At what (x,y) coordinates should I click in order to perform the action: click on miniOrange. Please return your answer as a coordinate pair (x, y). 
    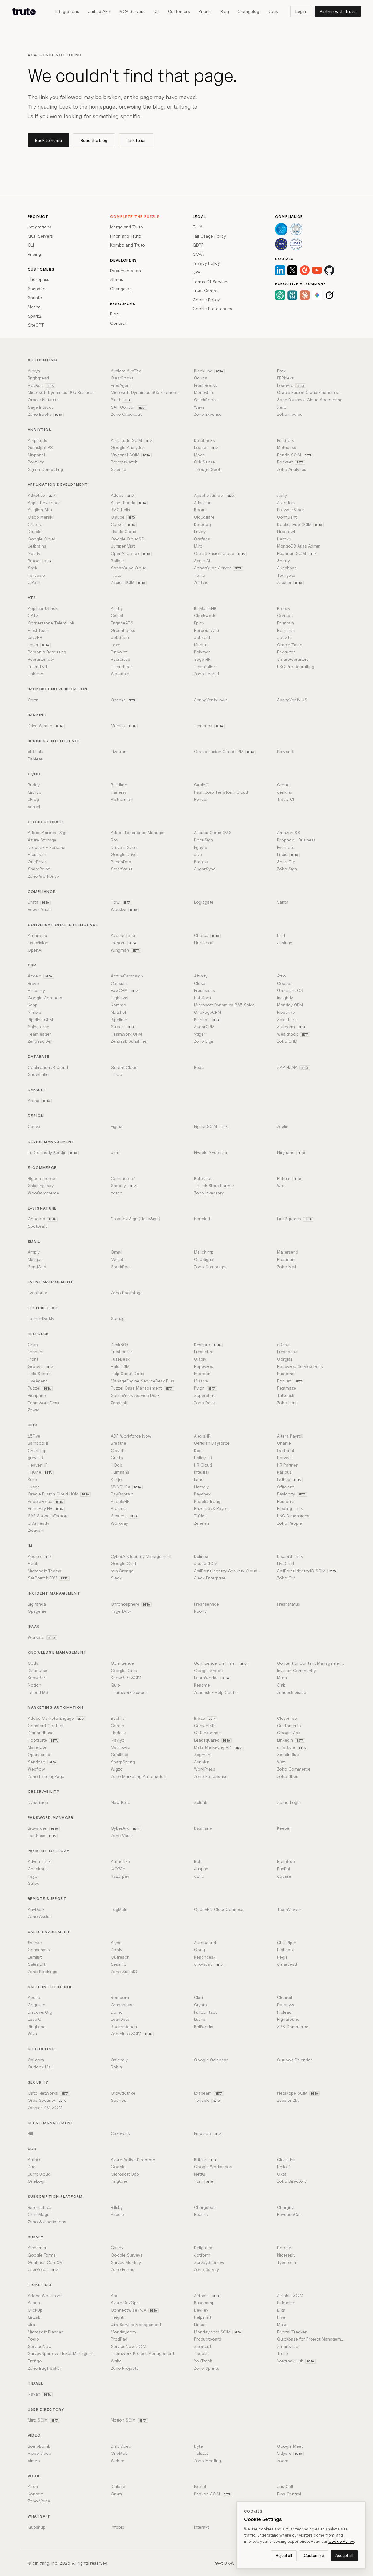
    Looking at the image, I should click on (122, 1570).